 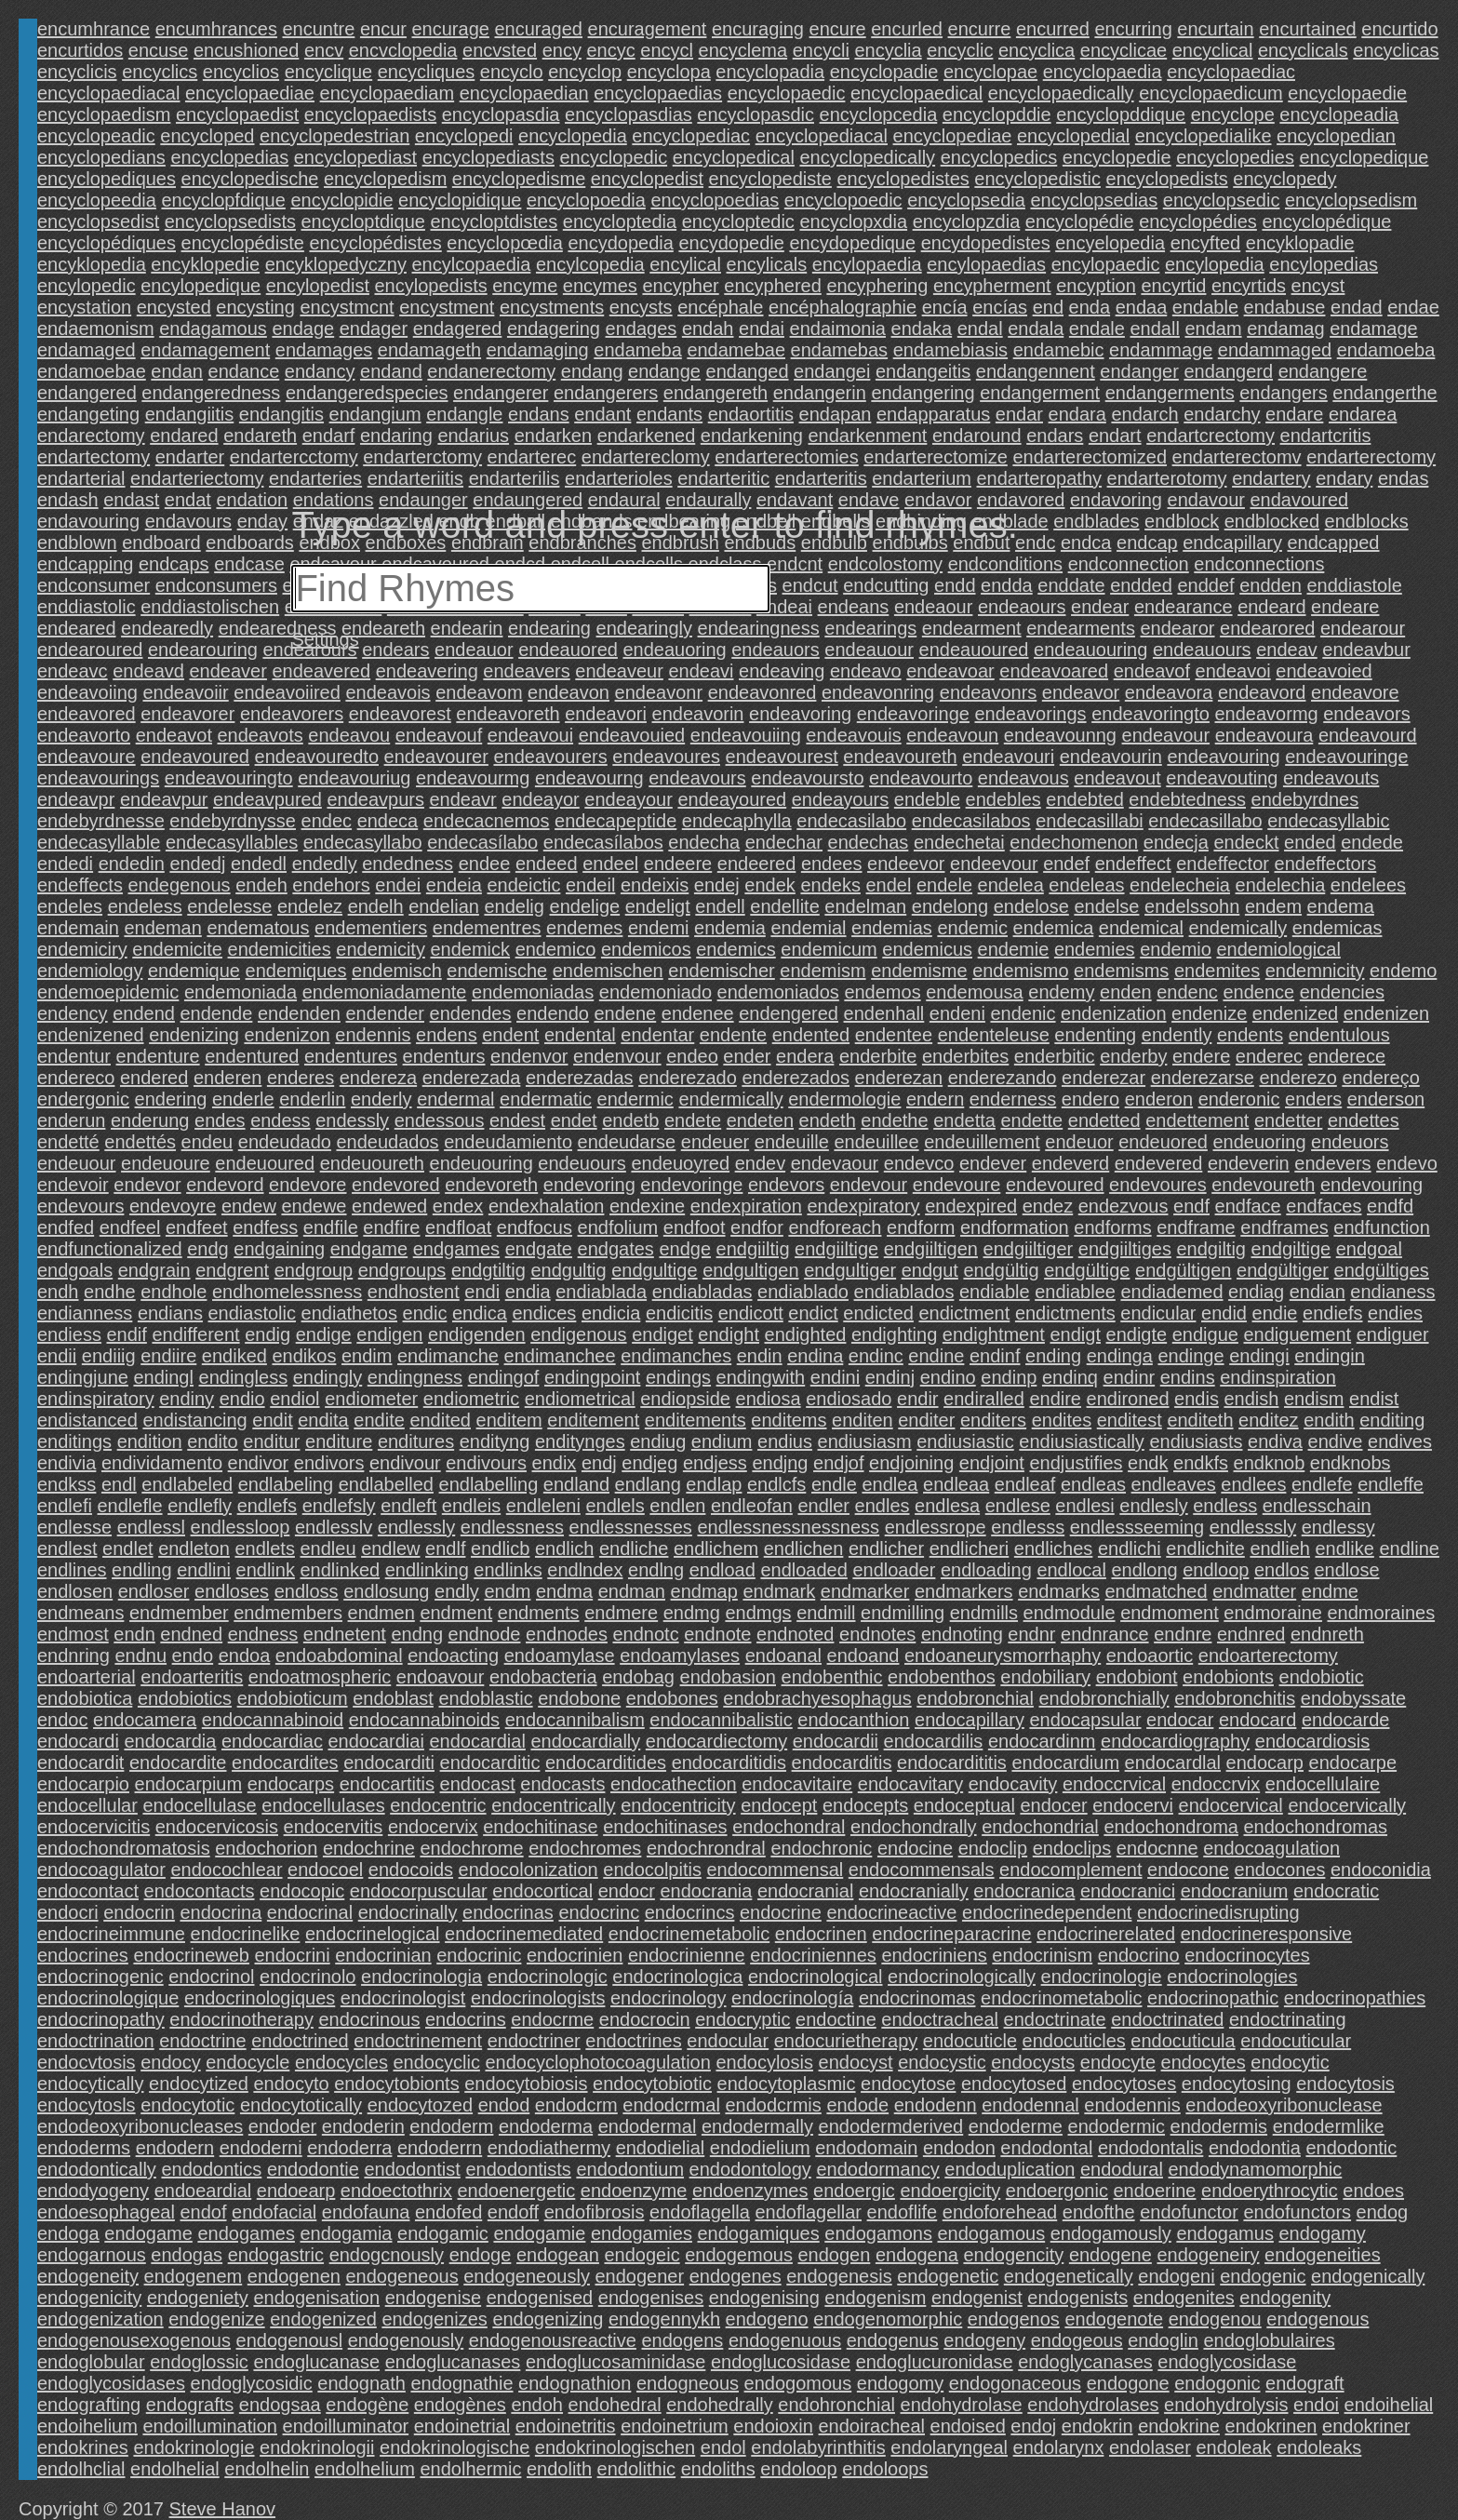 What do you see at coordinates (1280, 1548) in the screenshot?
I see `endlieh` at bounding box center [1280, 1548].